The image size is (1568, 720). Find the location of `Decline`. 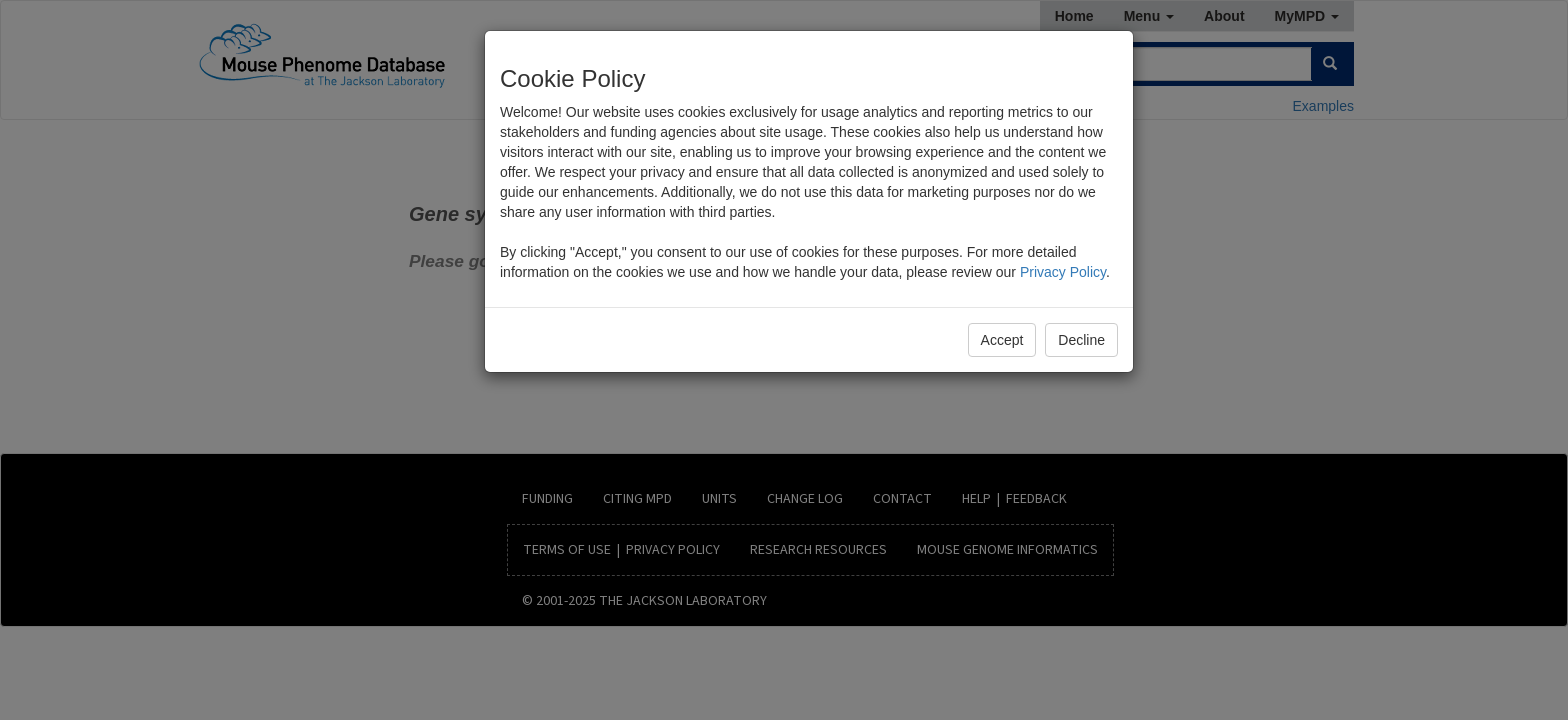

Decline is located at coordinates (1081, 340).